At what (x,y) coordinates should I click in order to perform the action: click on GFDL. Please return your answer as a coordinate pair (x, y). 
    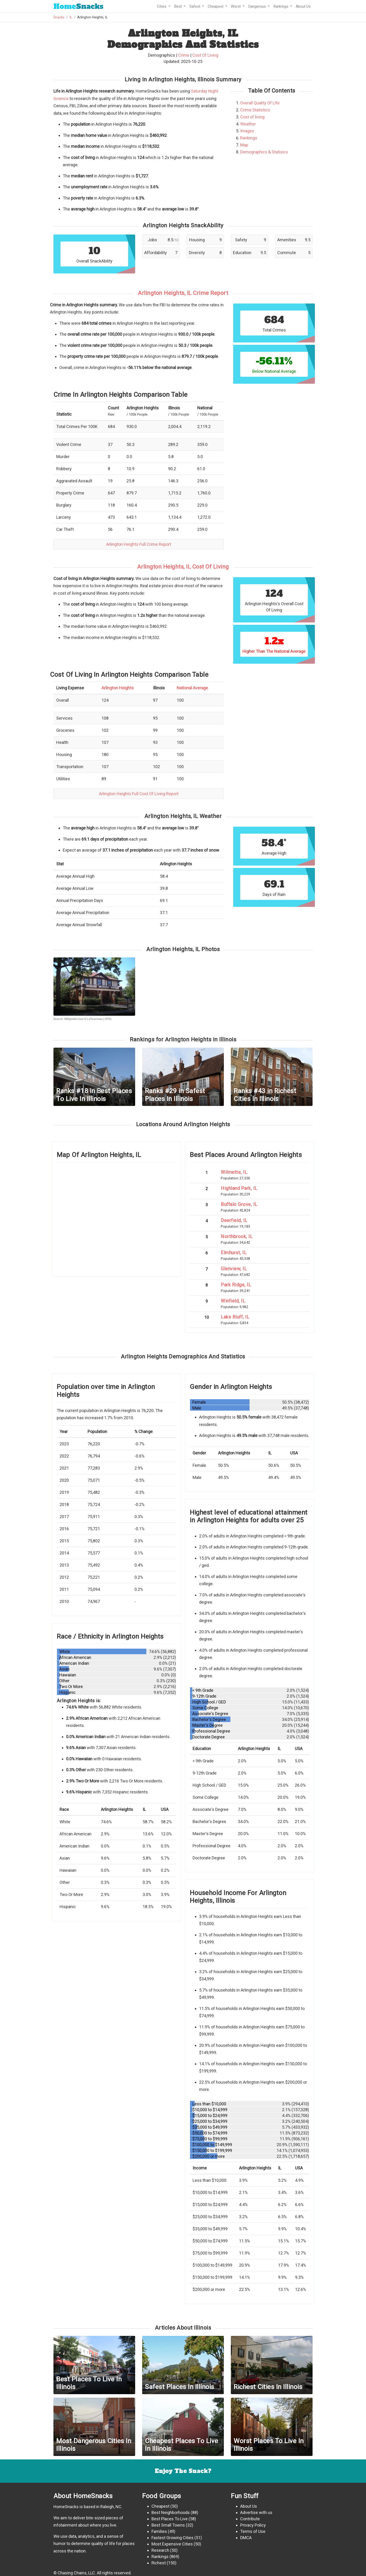
    Looking at the image, I should click on (108, 1019).